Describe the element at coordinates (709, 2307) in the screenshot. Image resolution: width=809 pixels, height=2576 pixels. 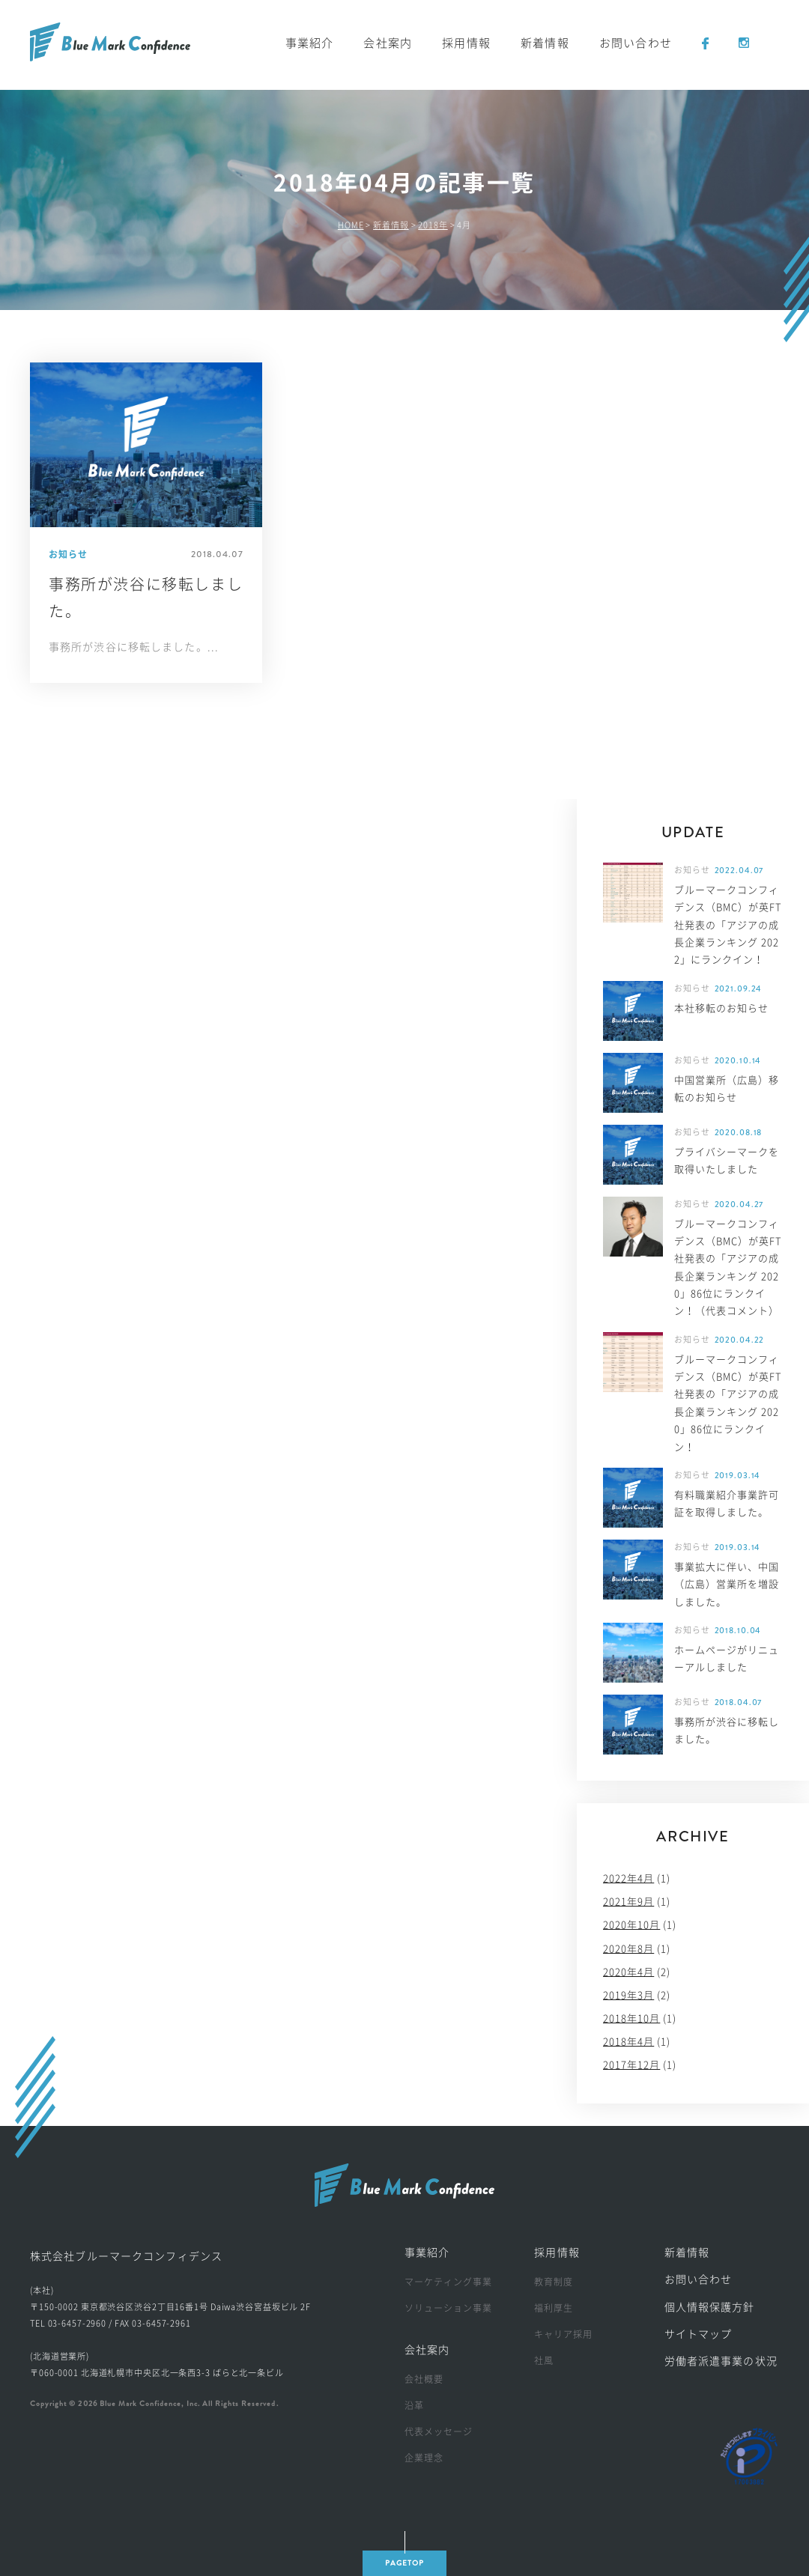
I see `個人情報保護方針` at that location.